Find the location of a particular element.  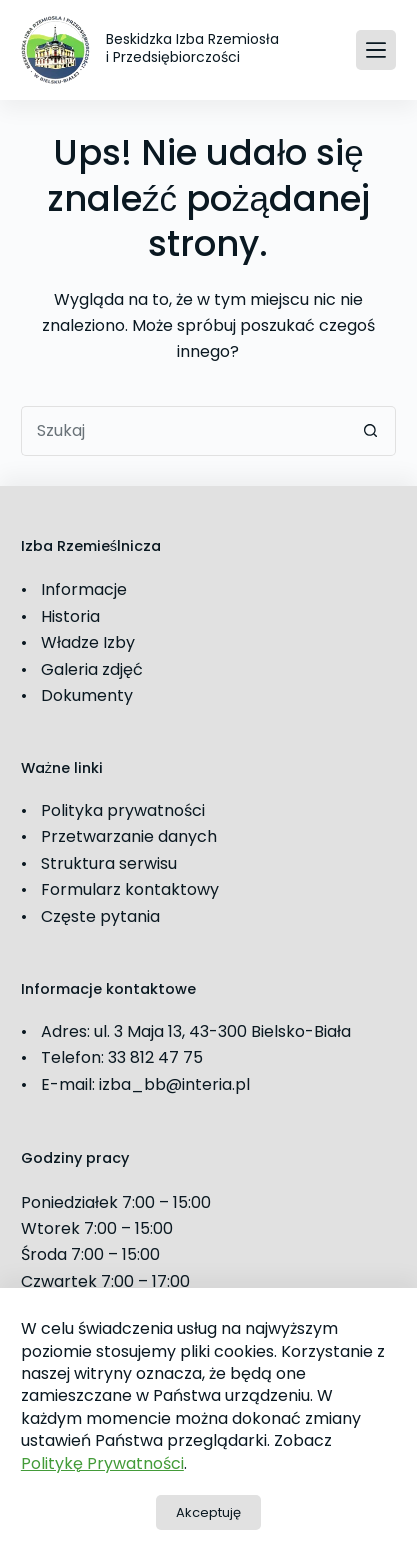

izba_bb@interia.pl is located at coordinates (174, 1084).